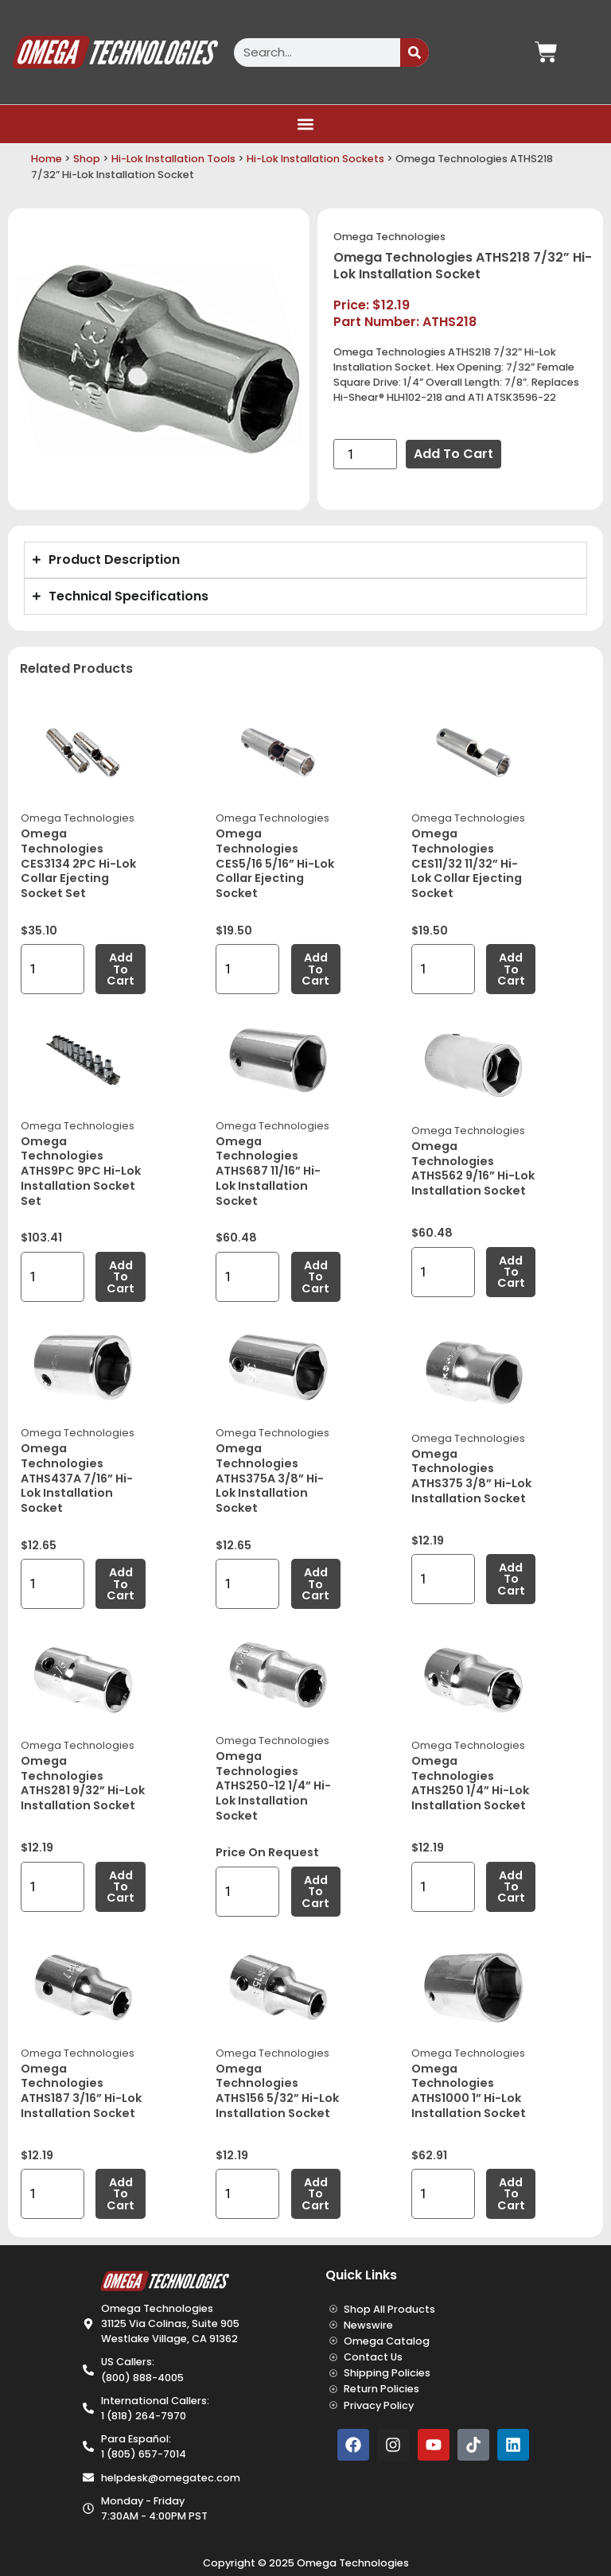 The height and width of the screenshot is (2576, 611). I want to click on Omega Technologies CES3134 2PC Hi-Lok Collar Ejecting Socket Set, so click(78, 863).